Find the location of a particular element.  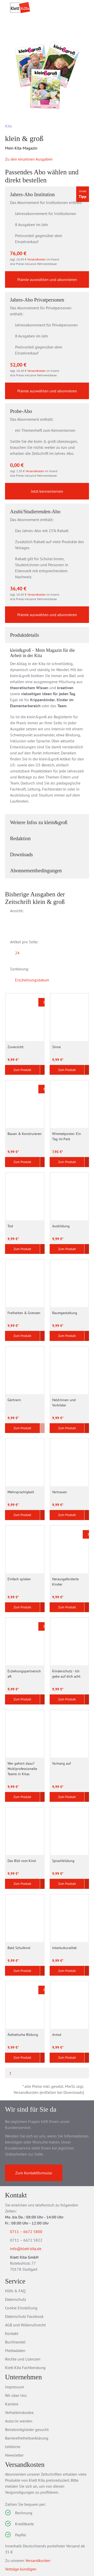

Sprachbildung is located at coordinates (63, 1832).